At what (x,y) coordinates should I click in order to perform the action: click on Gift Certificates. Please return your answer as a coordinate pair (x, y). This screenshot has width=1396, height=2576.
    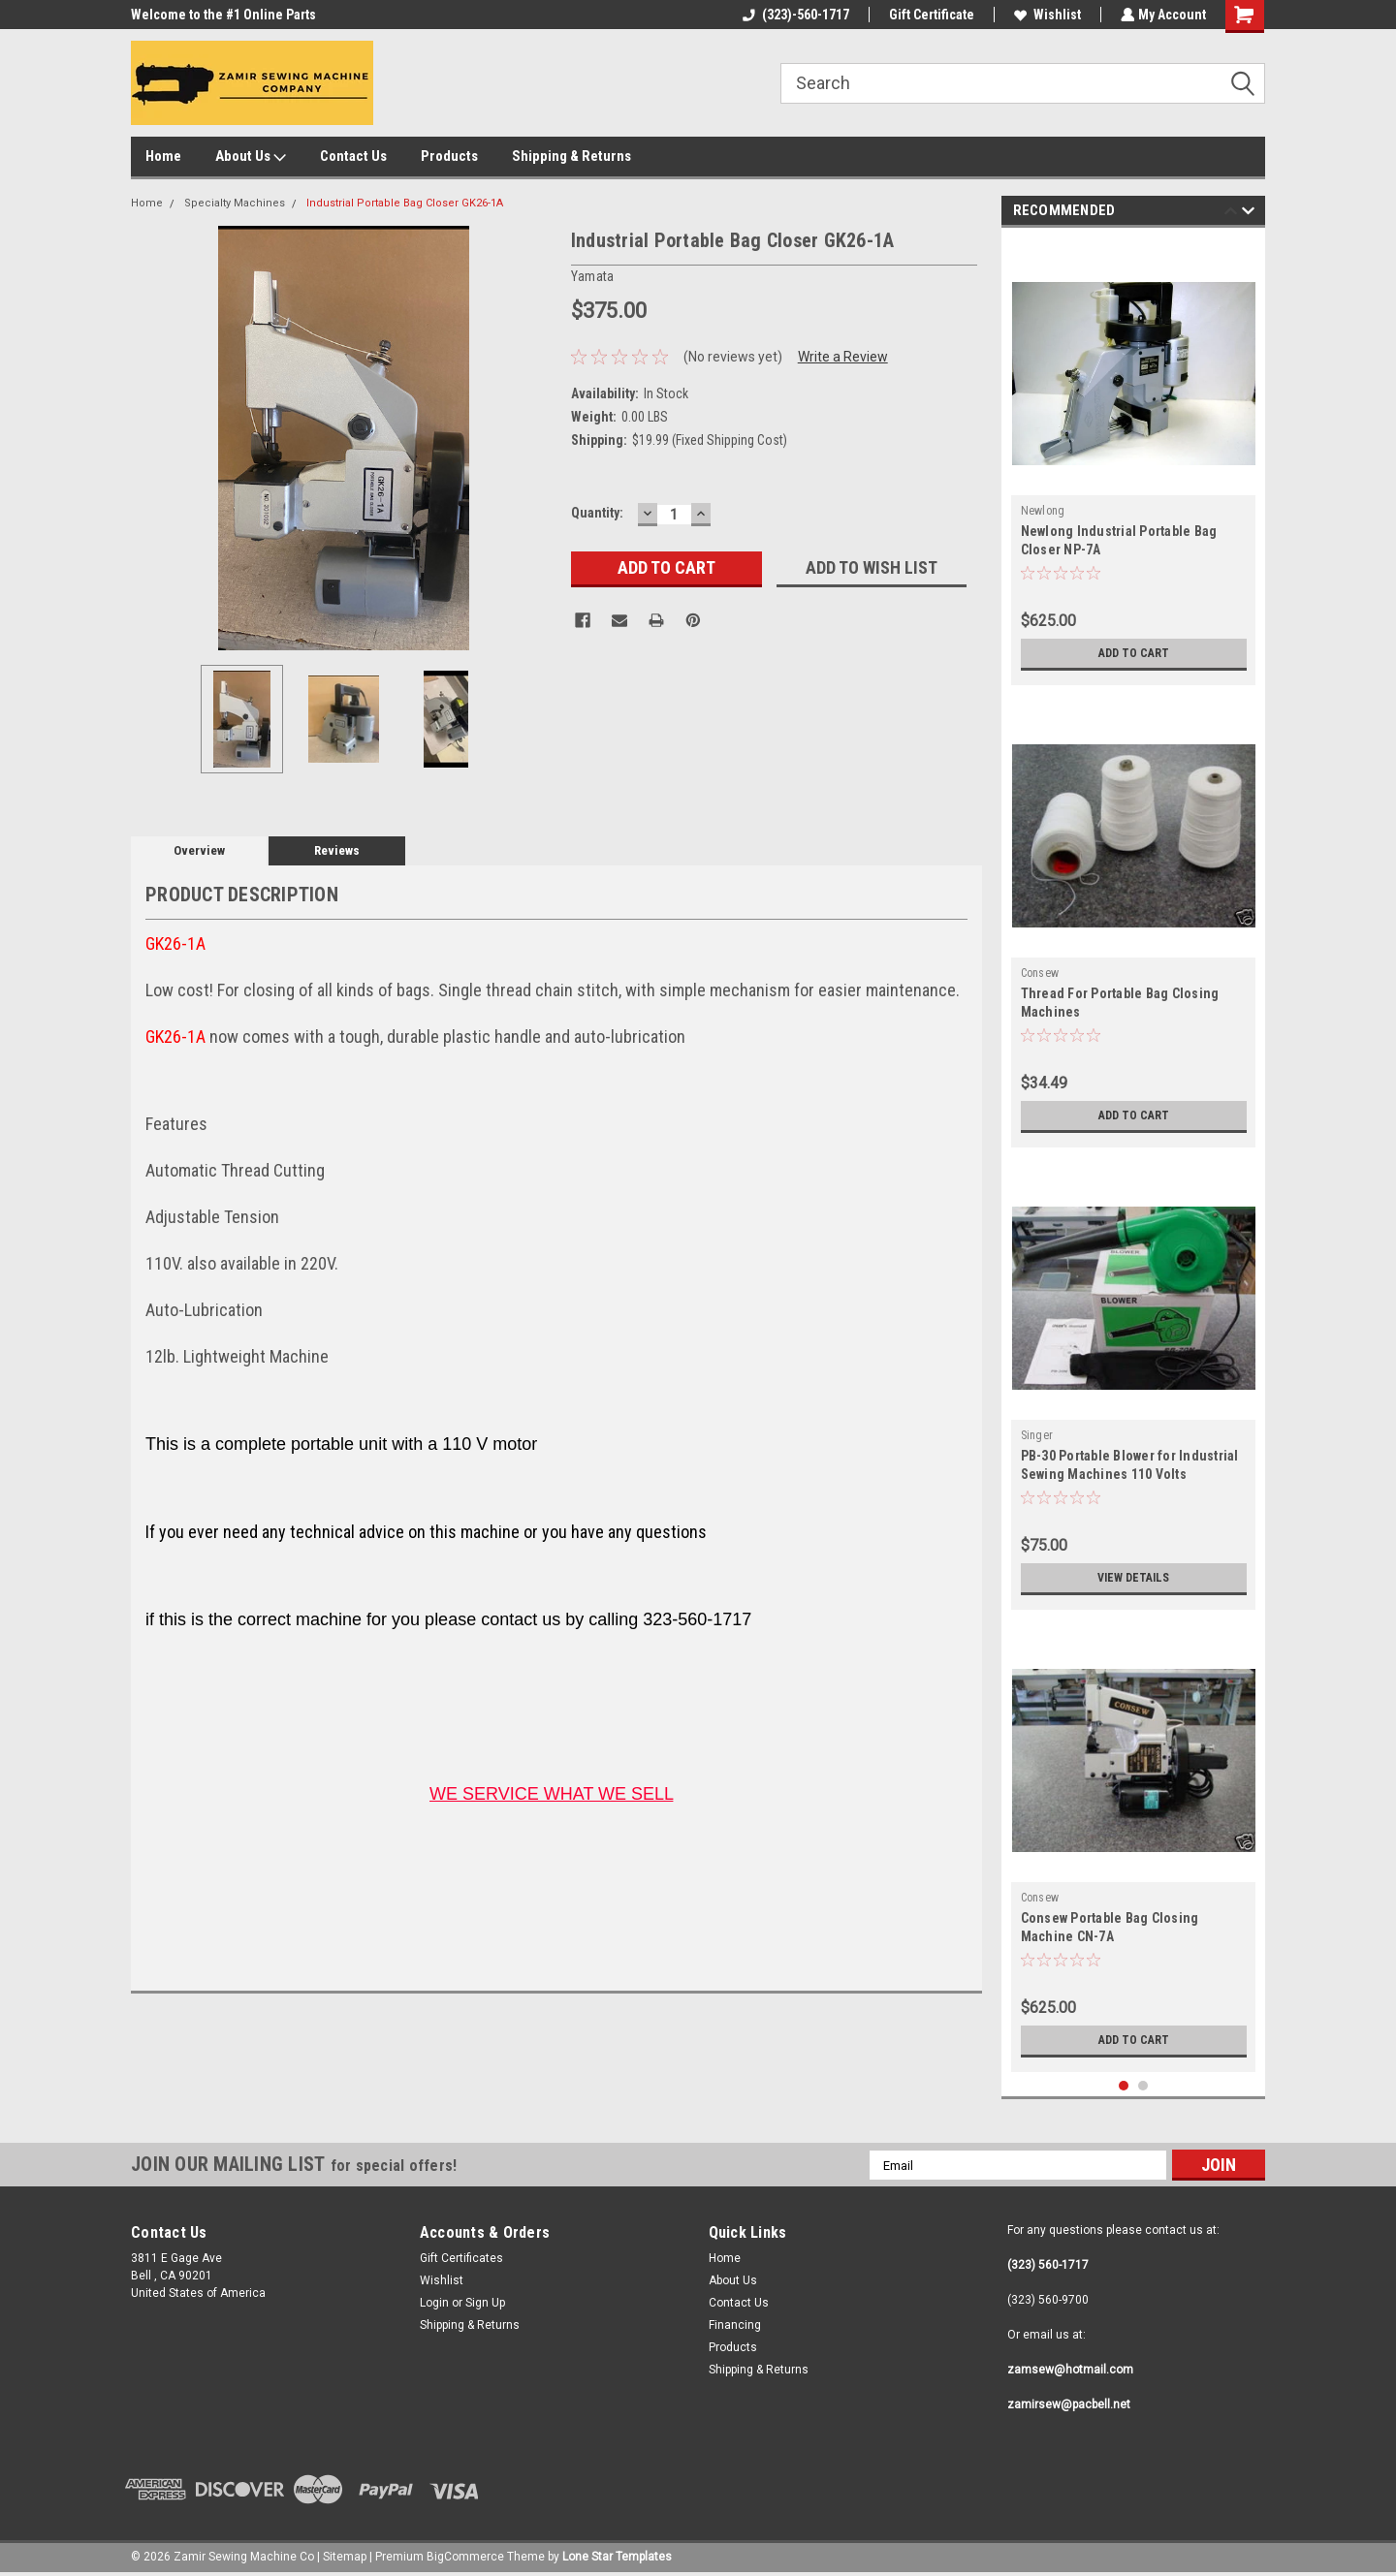
    Looking at the image, I should click on (461, 2258).